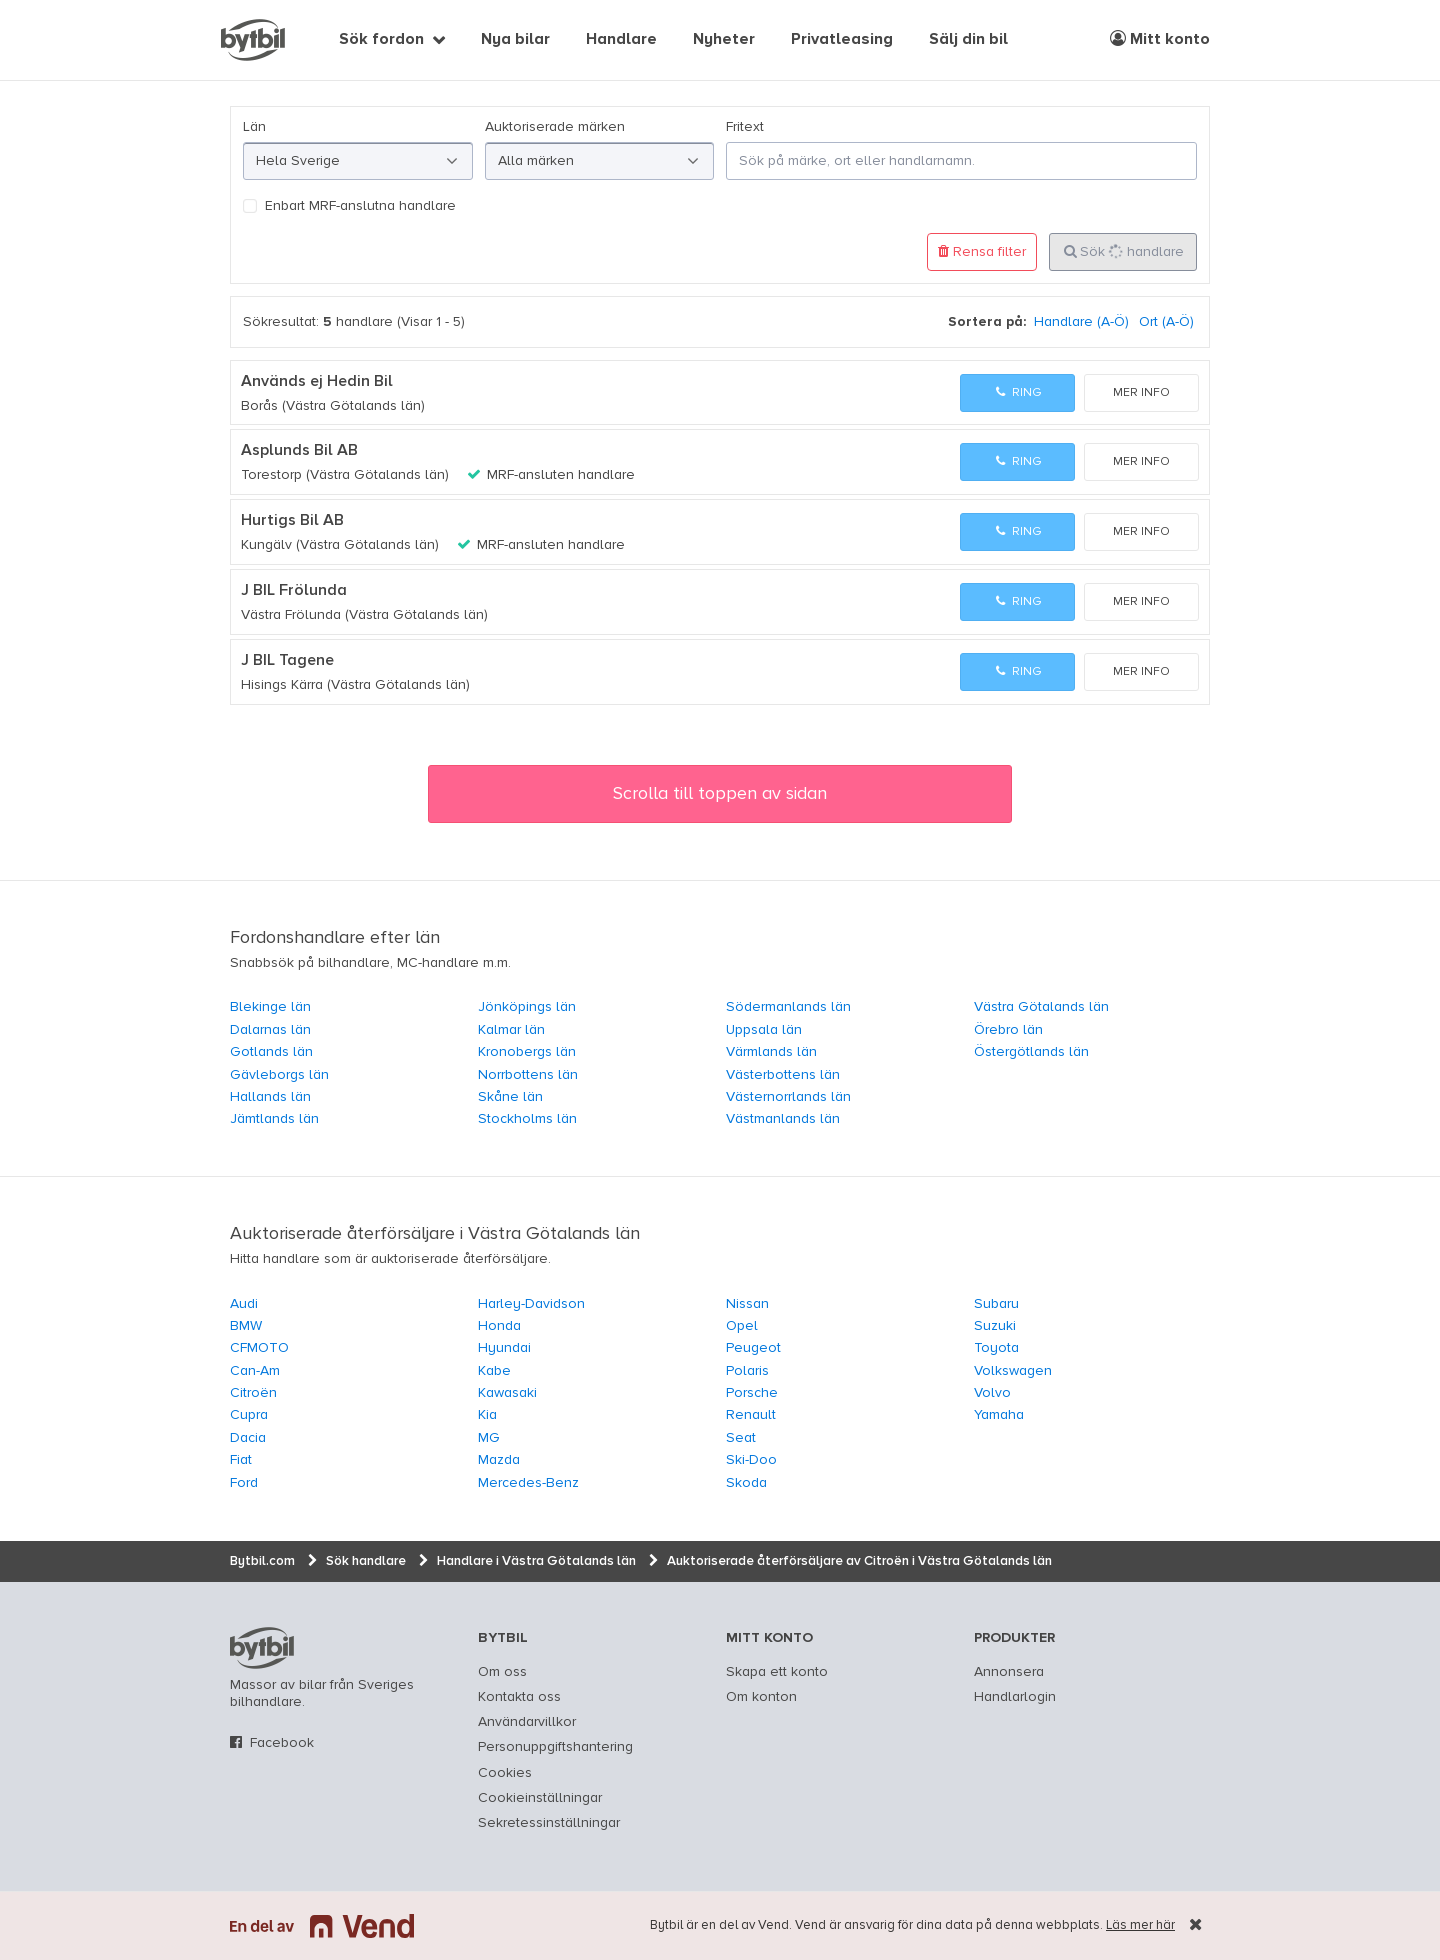 The image size is (1440, 1960). I want to click on bytbil.com [text], so click(262, 1648).